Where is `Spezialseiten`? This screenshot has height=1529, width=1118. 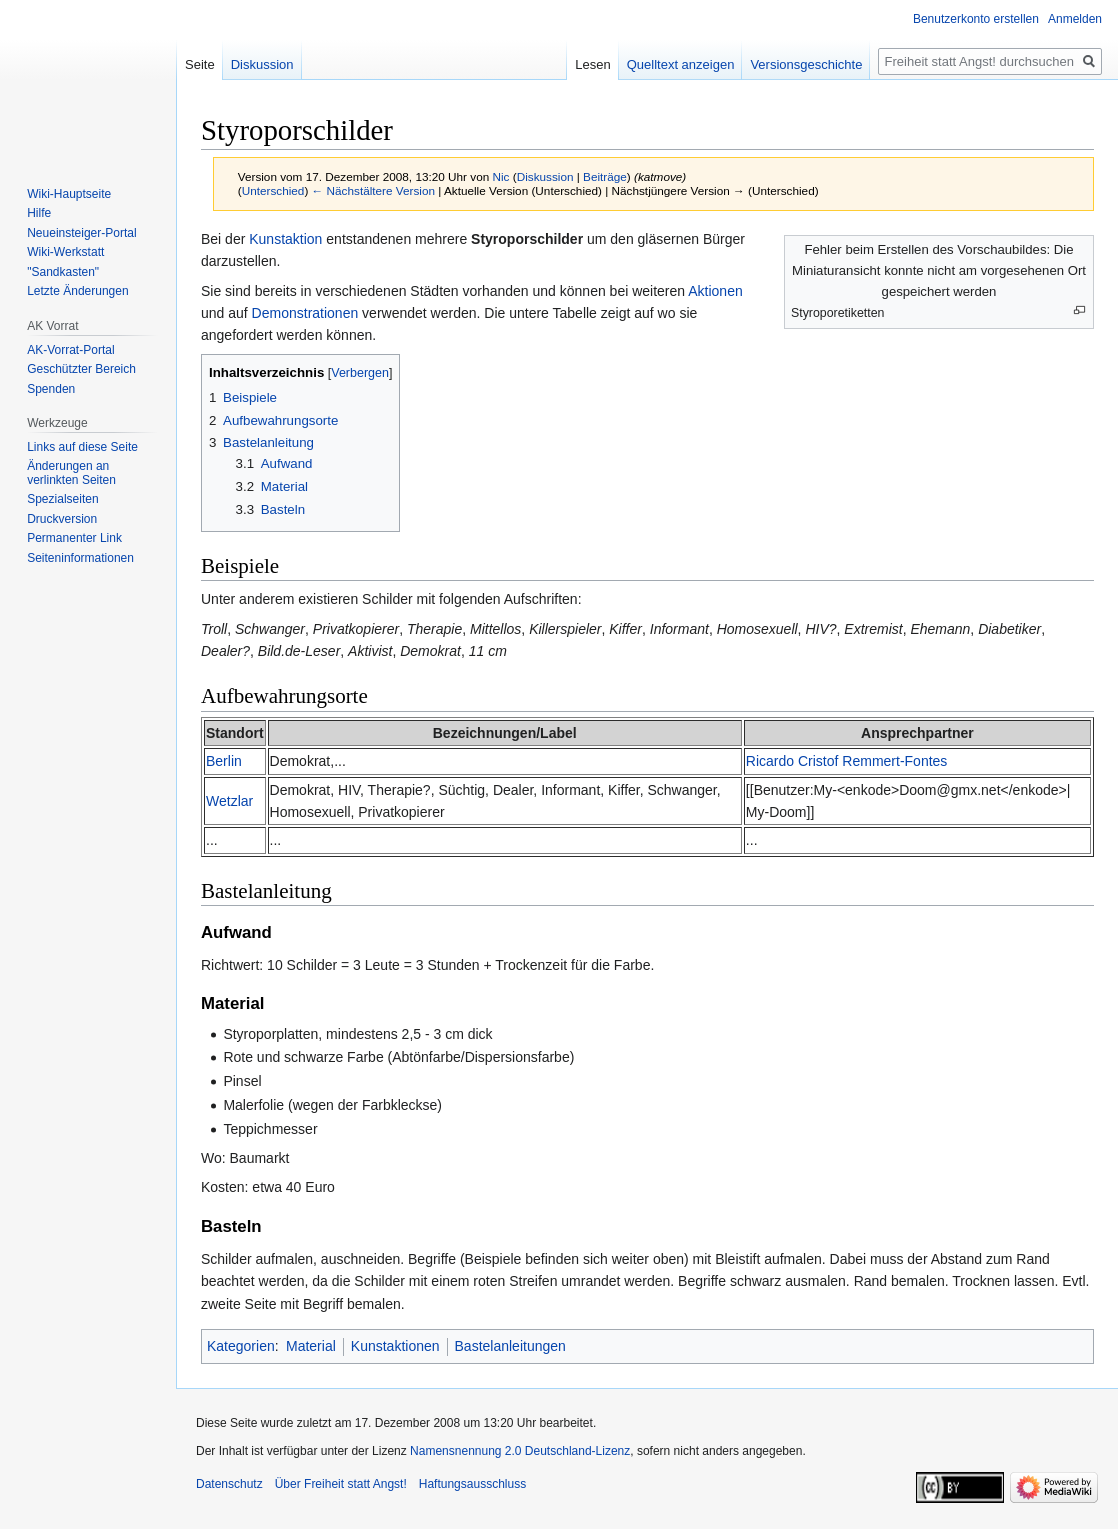 Spezialseiten is located at coordinates (62, 499).